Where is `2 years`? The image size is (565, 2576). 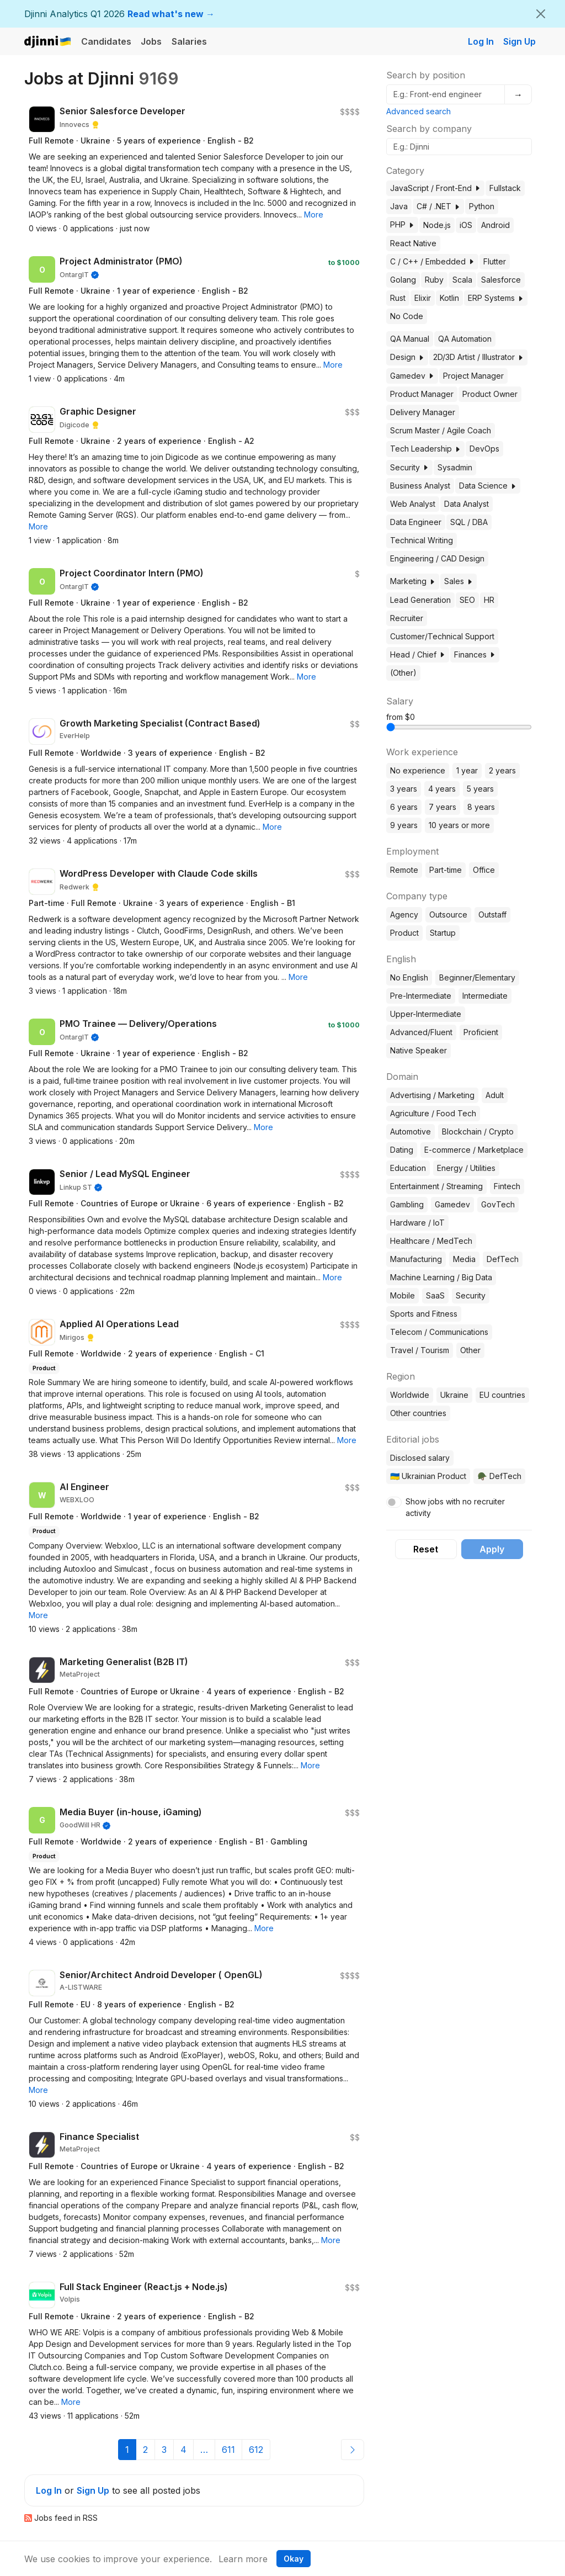
2 years is located at coordinates (502, 770).